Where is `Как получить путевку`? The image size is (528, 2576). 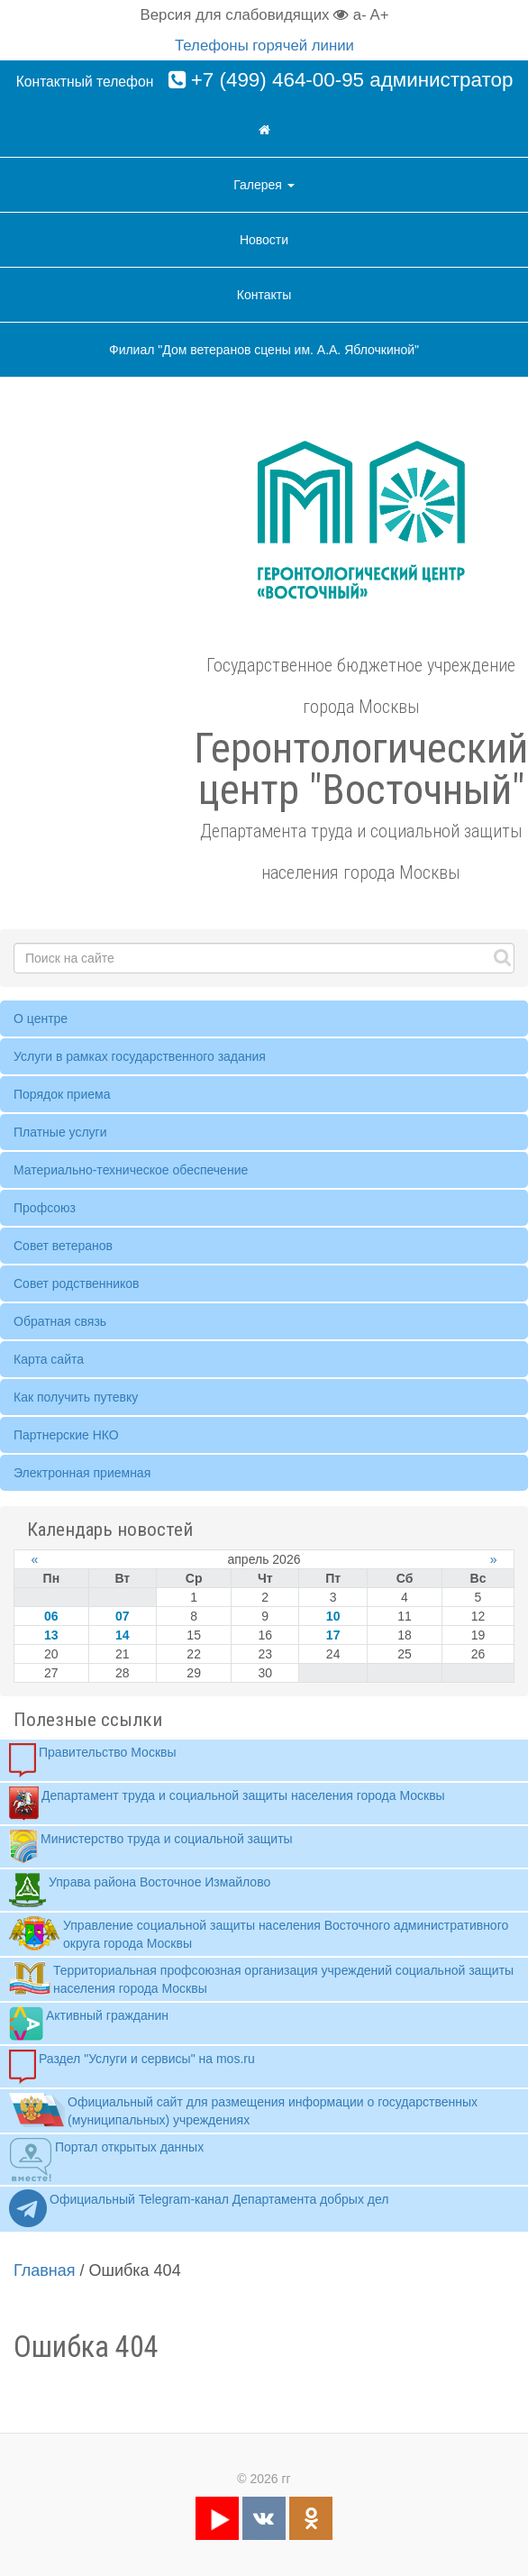 Как получить путевку is located at coordinates (76, 1397).